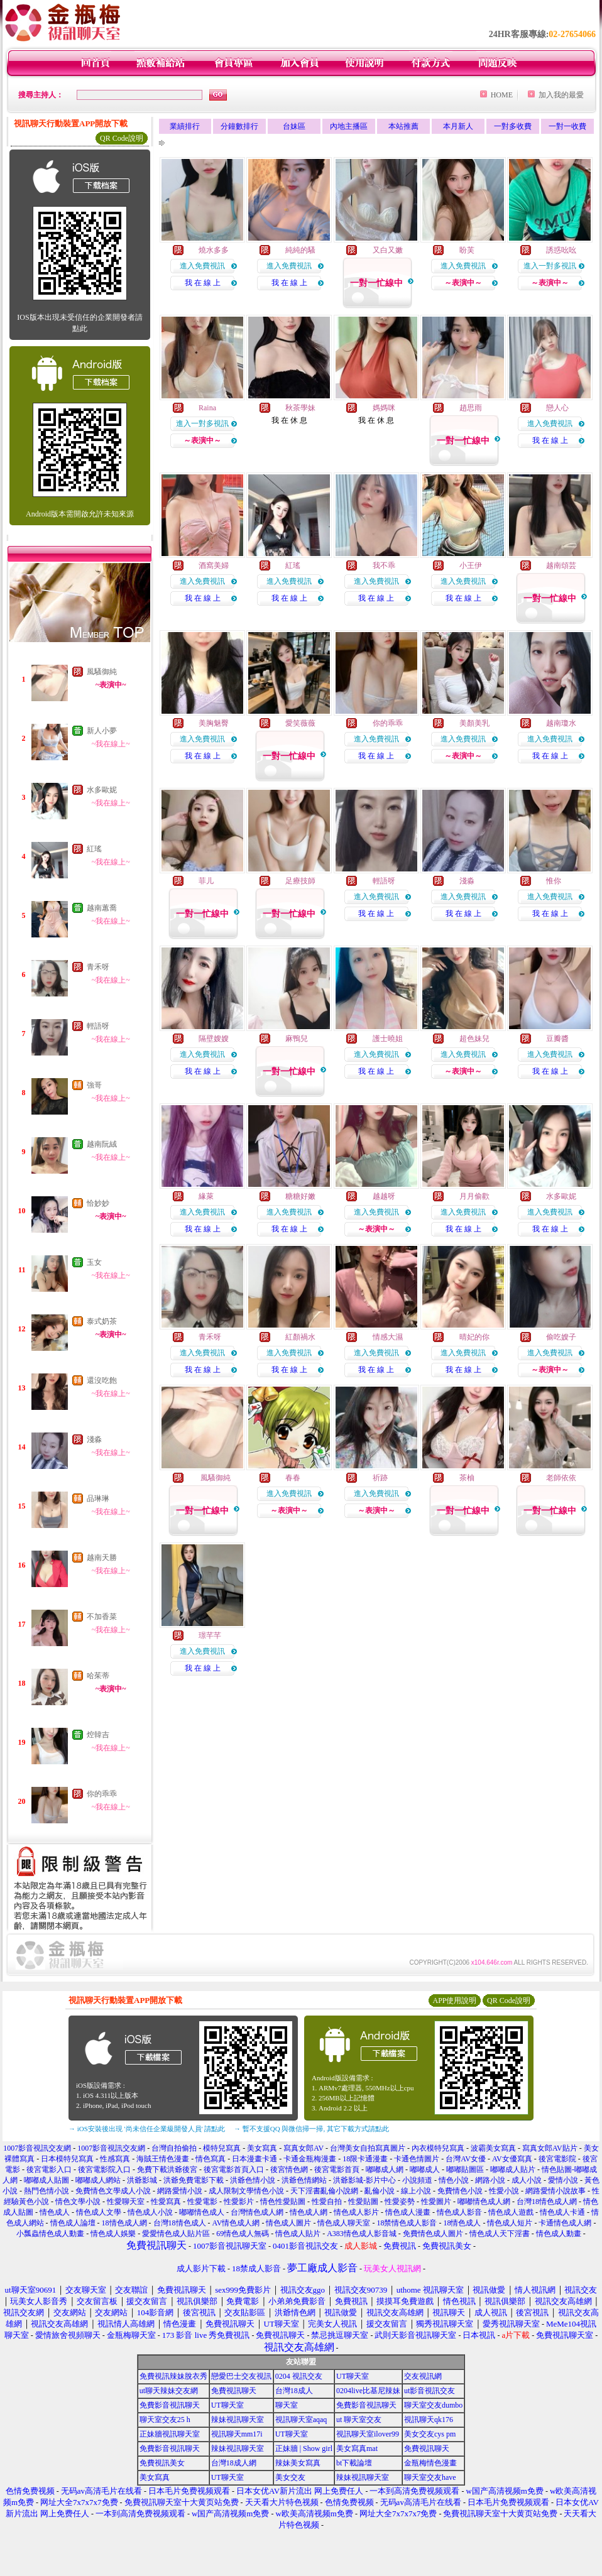 This screenshot has width=602, height=2576. Describe the element at coordinates (555, 2190) in the screenshot. I see `網路愛情小說故事` at that location.